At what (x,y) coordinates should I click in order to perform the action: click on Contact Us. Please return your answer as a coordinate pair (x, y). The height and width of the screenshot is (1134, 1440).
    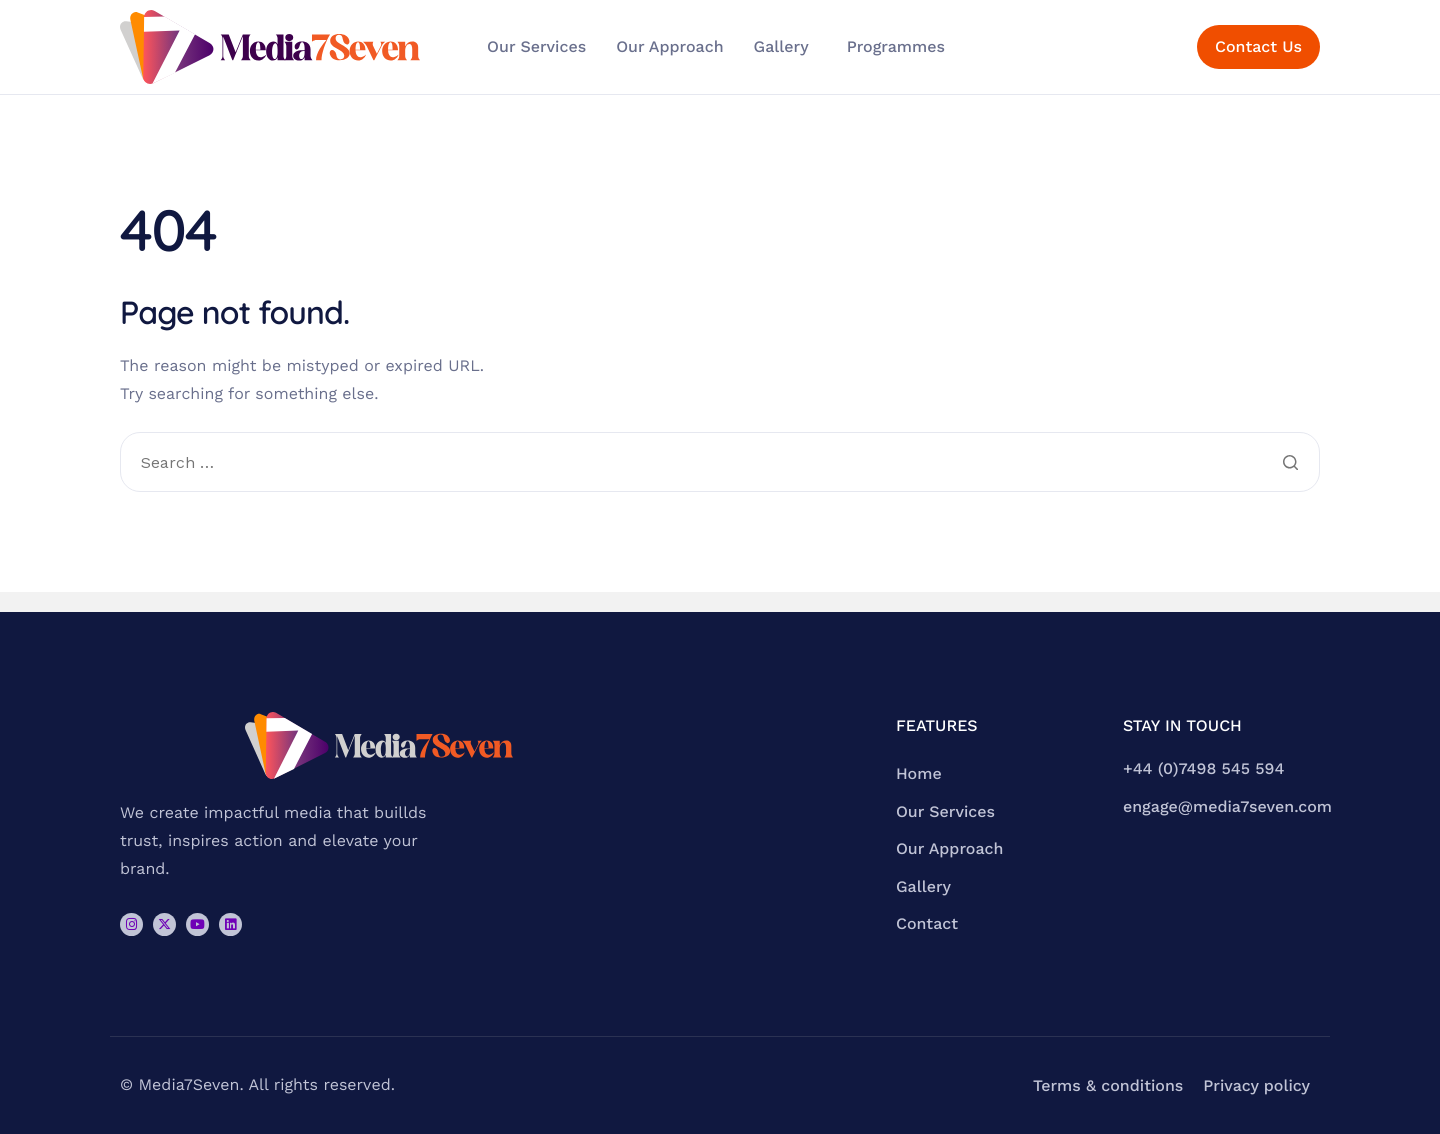
    Looking at the image, I should click on (1258, 46).